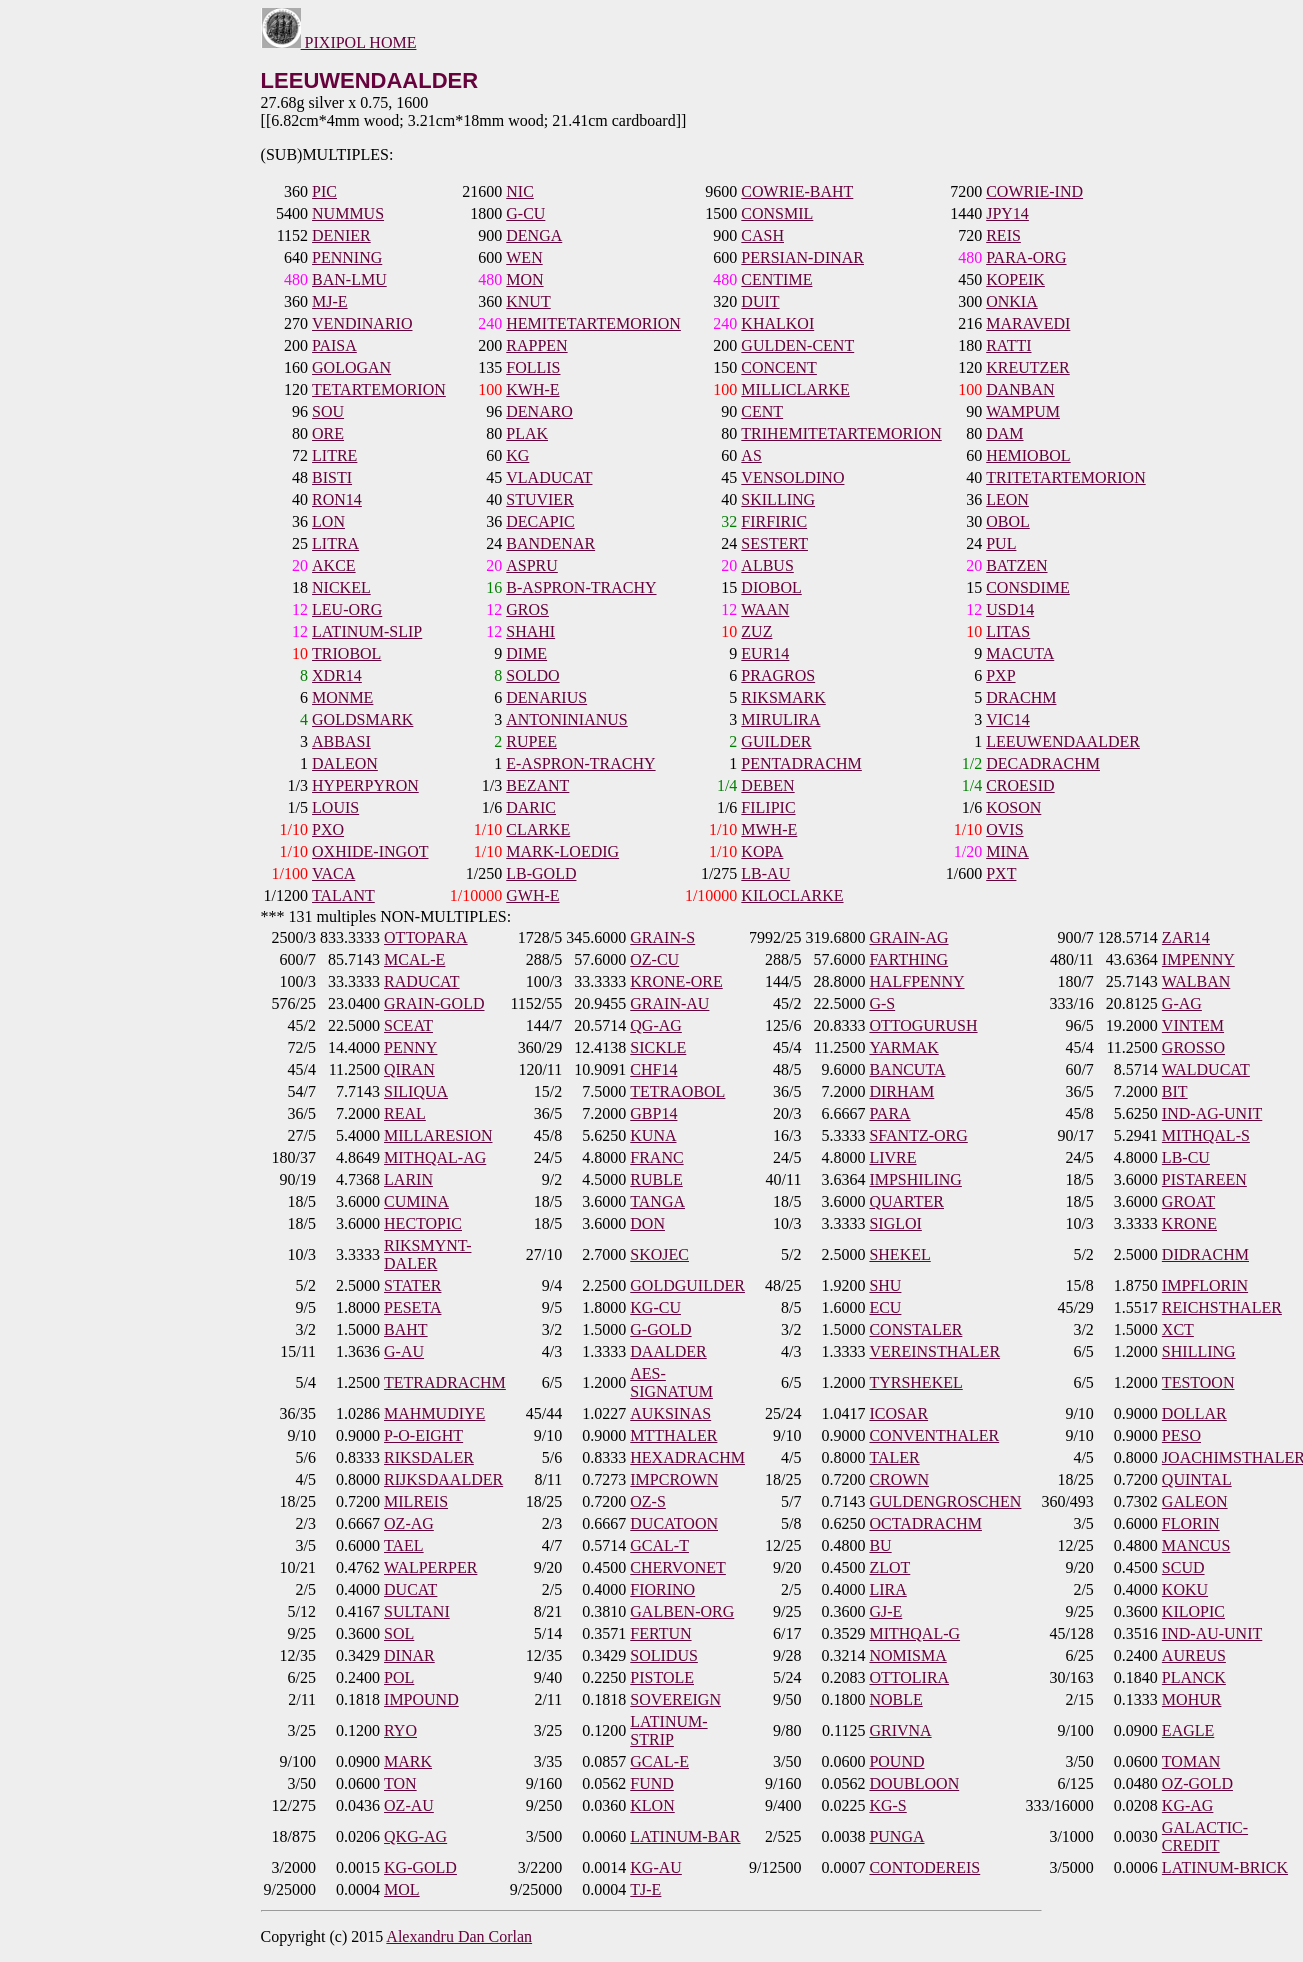 The image size is (1303, 1962). What do you see at coordinates (1066, 477) in the screenshot?
I see `TRITETARTEMORION` at bounding box center [1066, 477].